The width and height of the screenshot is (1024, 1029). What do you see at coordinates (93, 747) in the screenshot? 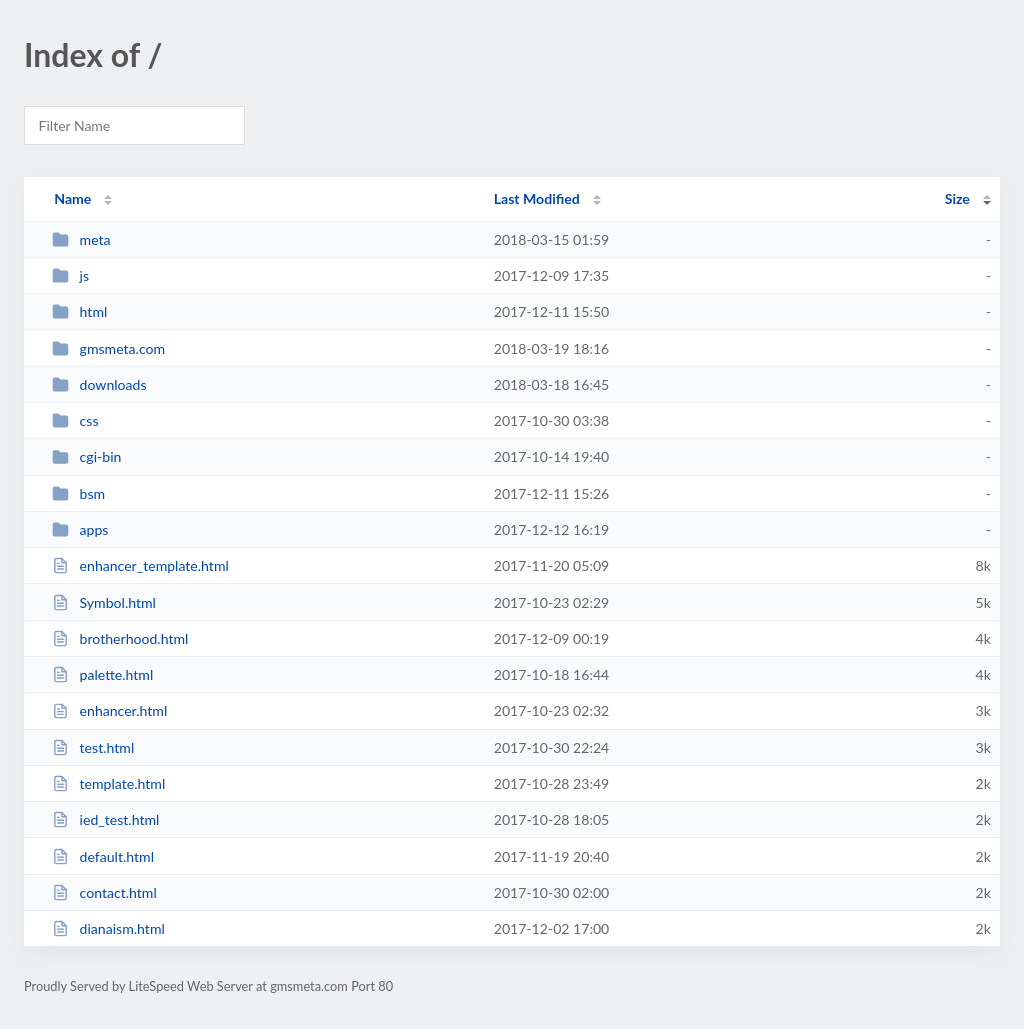
I see `test.html` at bounding box center [93, 747].